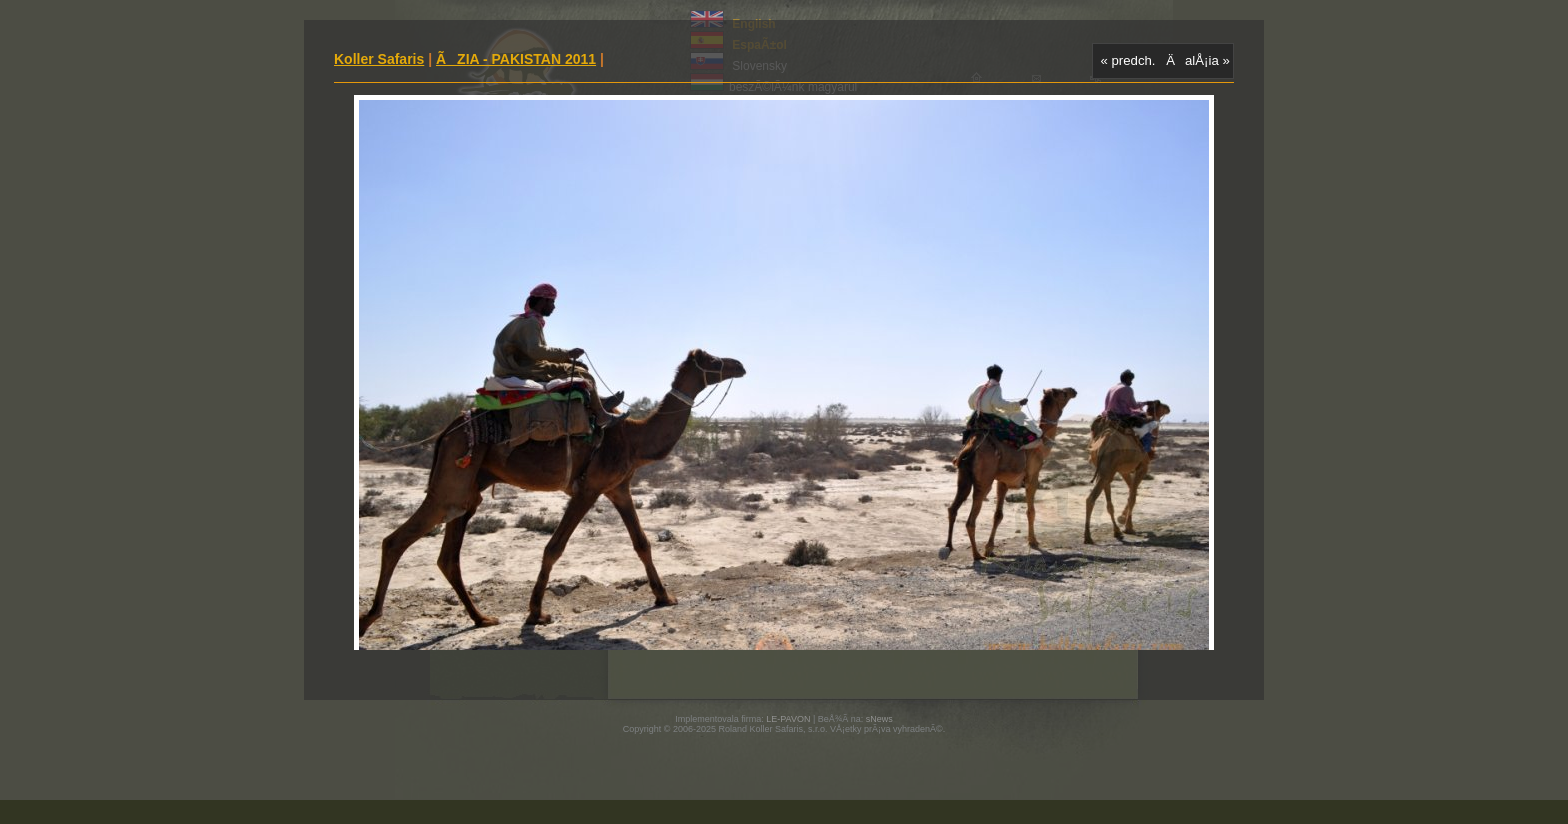  I want to click on ÄalÅ¡ia », so click(1198, 60).